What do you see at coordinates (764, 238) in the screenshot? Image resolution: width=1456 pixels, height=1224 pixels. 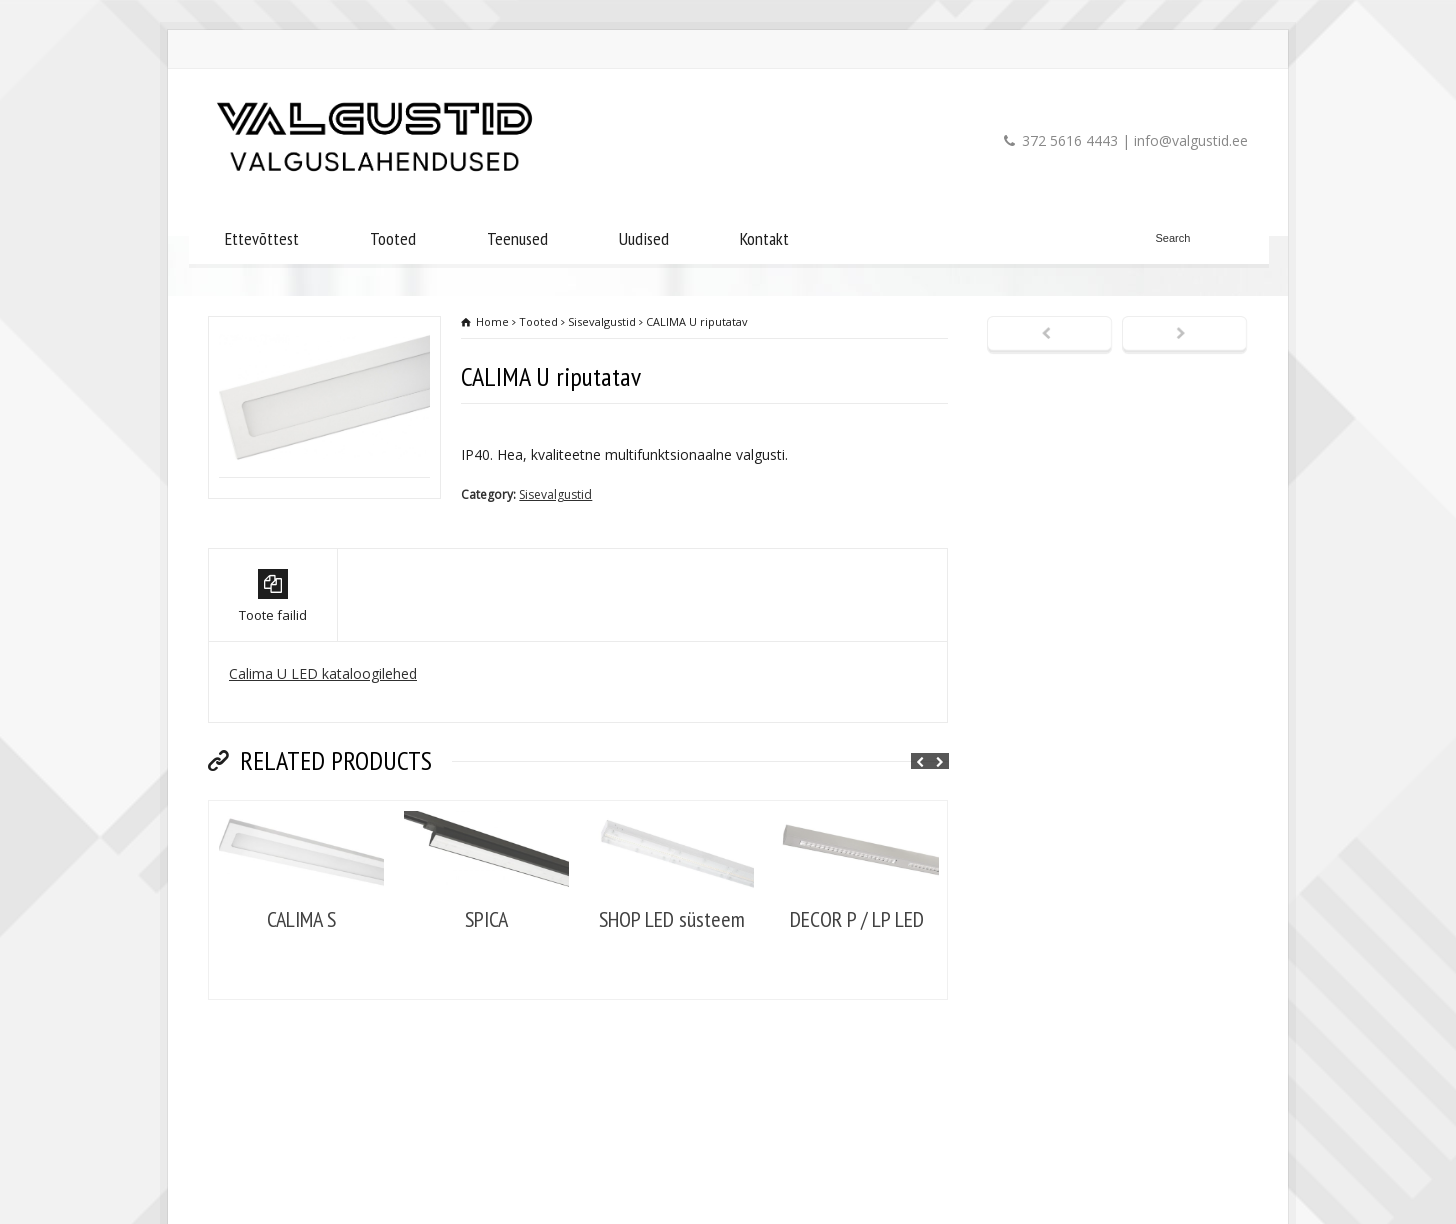 I see `Kontakt` at bounding box center [764, 238].